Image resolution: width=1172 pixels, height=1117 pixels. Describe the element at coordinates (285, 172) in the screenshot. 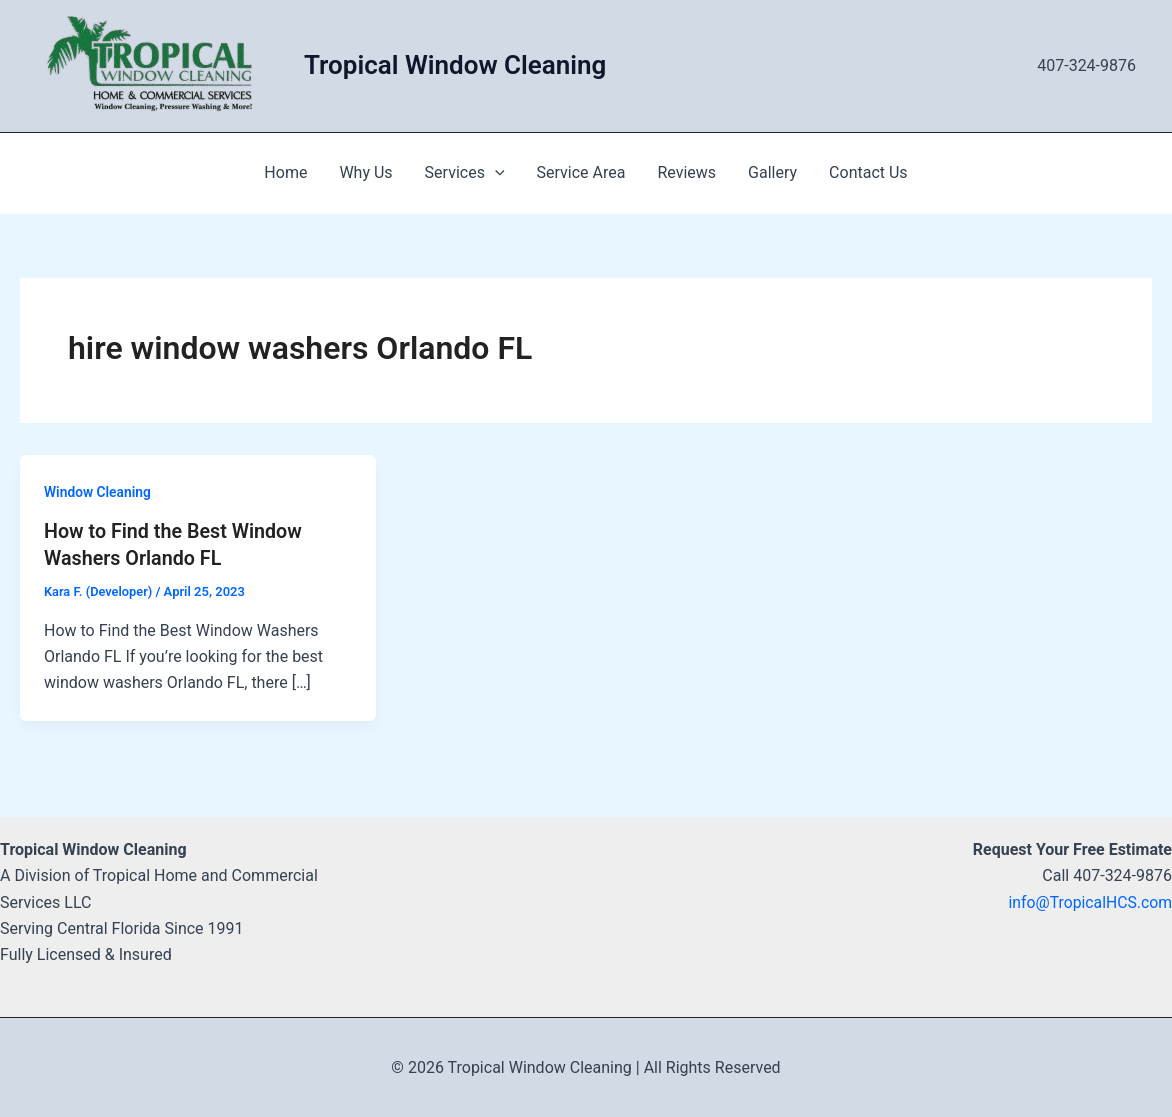

I see `Home` at that location.